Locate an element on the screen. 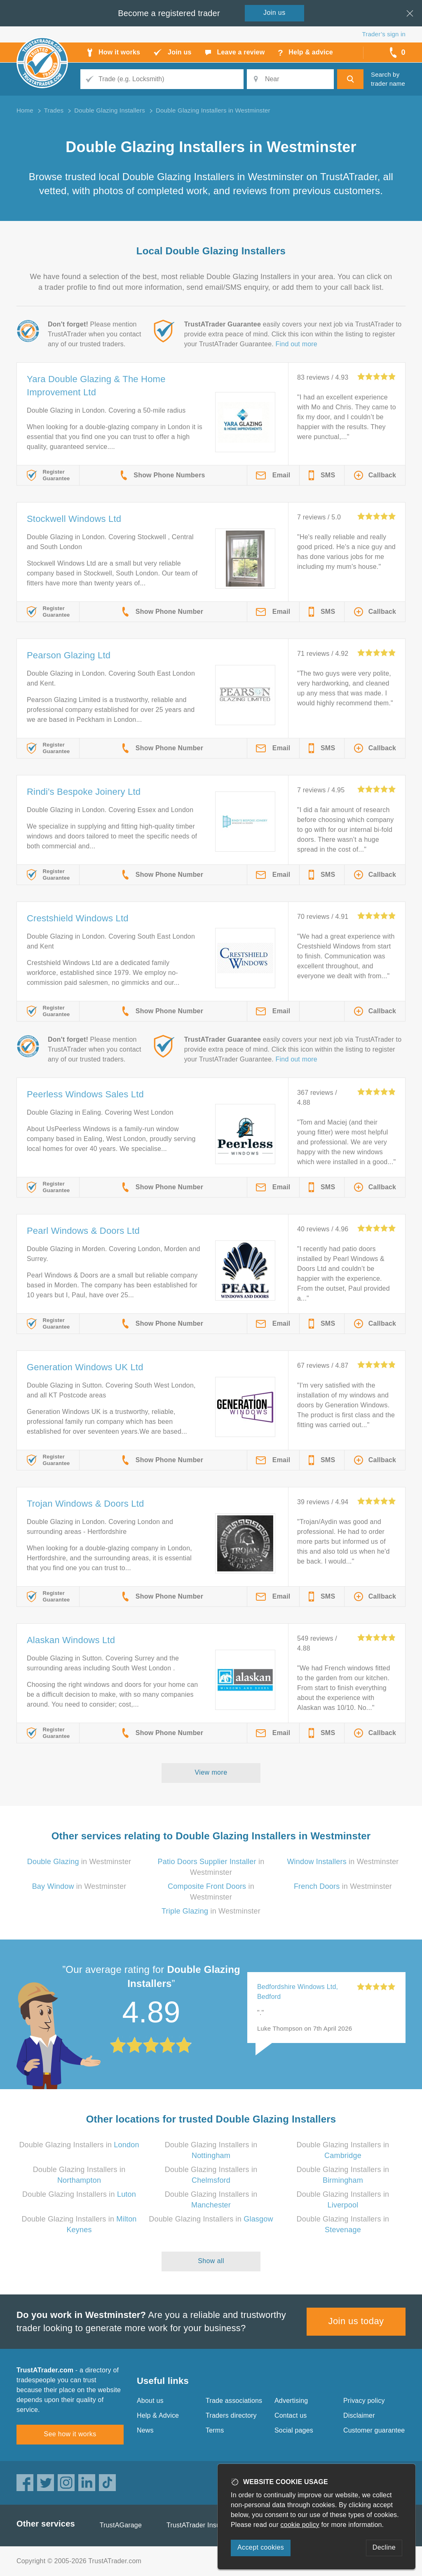 This screenshot has height=2576, width=422. TrustATrader Insurance is located at coordinates (201, 2525).